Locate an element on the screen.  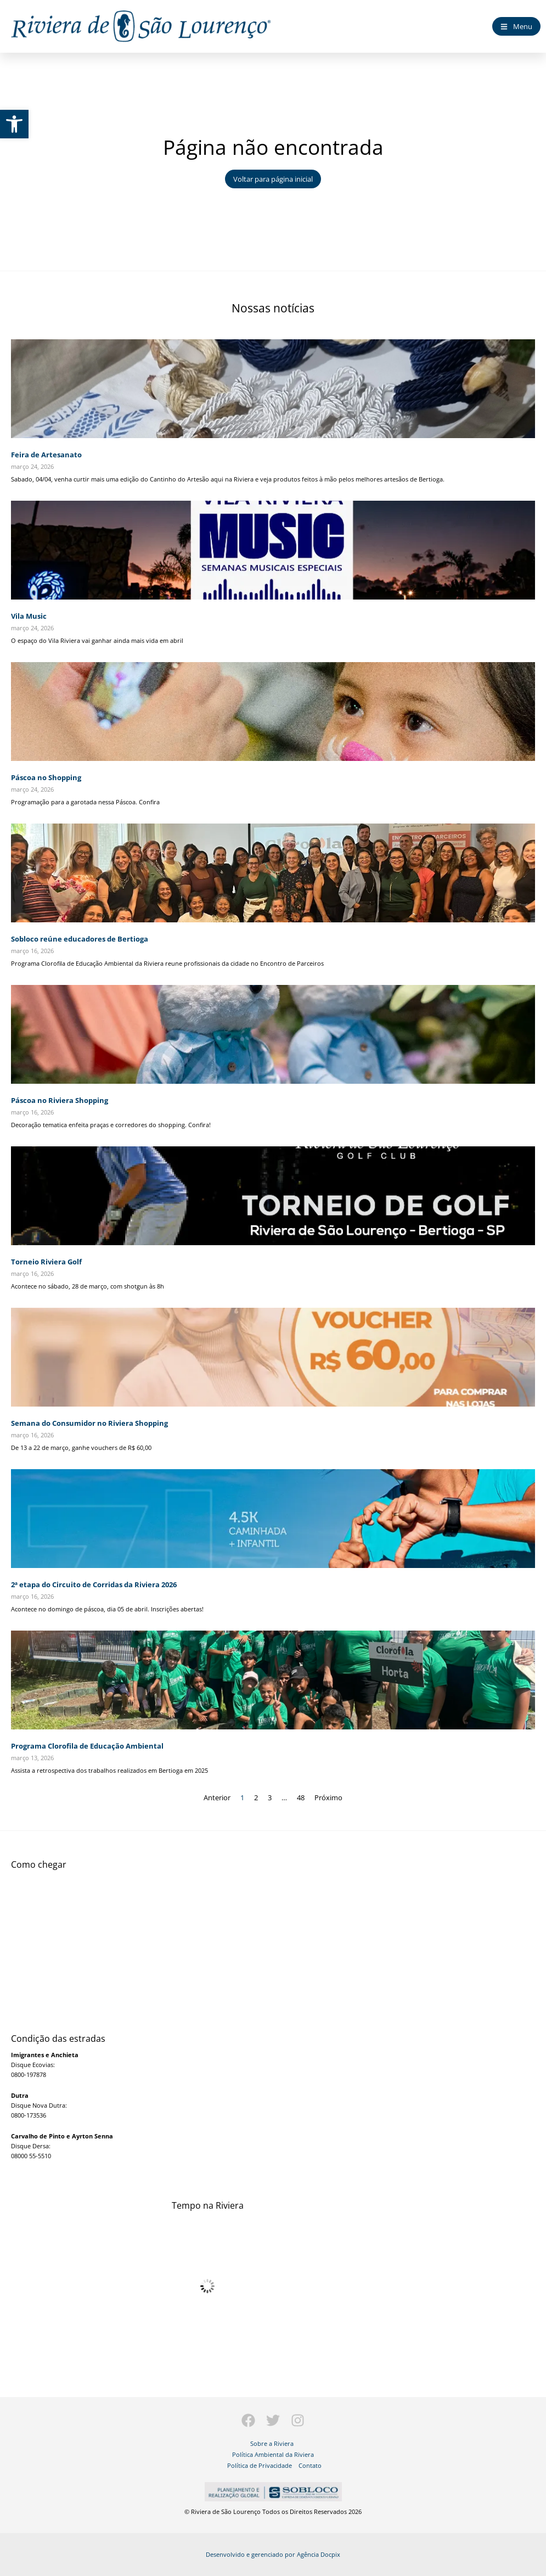
[Largo dos Coqueiros - Riviera de São Lourenço] is located at coordinates (273, 1940).